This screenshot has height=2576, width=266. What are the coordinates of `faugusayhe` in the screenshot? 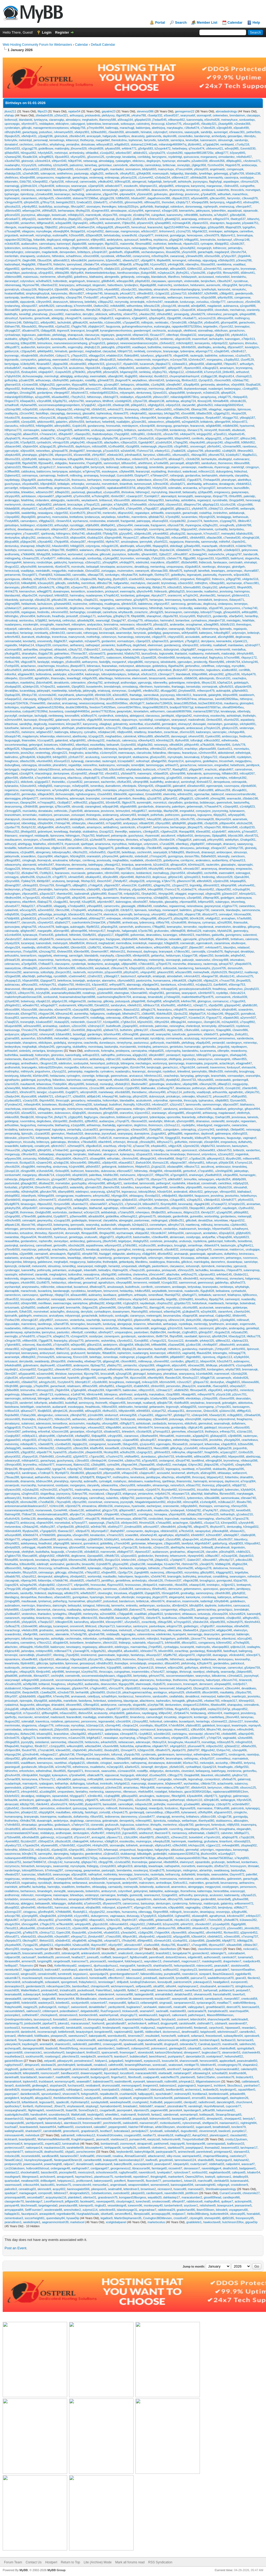 It's located at (123, 649).